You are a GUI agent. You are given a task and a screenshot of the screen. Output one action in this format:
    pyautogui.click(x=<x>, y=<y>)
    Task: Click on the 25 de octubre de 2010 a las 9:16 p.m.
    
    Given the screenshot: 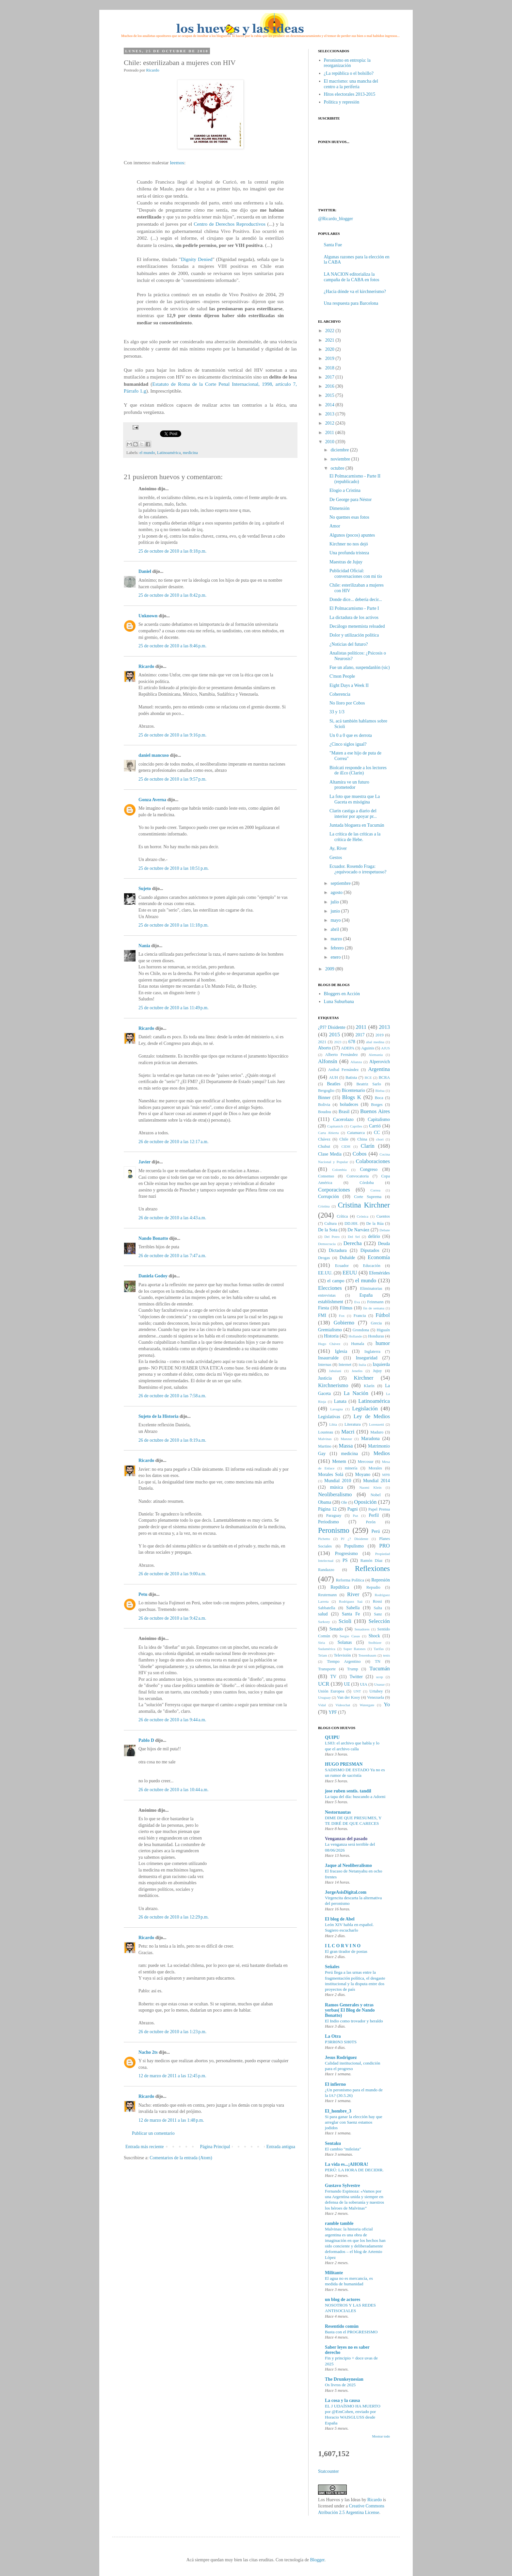 What is the action you would take?
    pyautogui.click(x=172, y=735)
    